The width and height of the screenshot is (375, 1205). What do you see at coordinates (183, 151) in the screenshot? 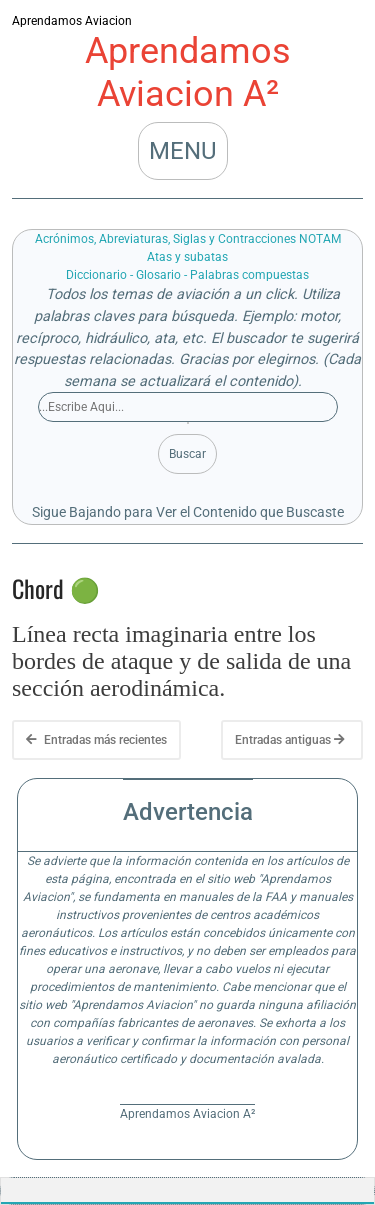
I see `MENU` at bounding box center [183, 151].